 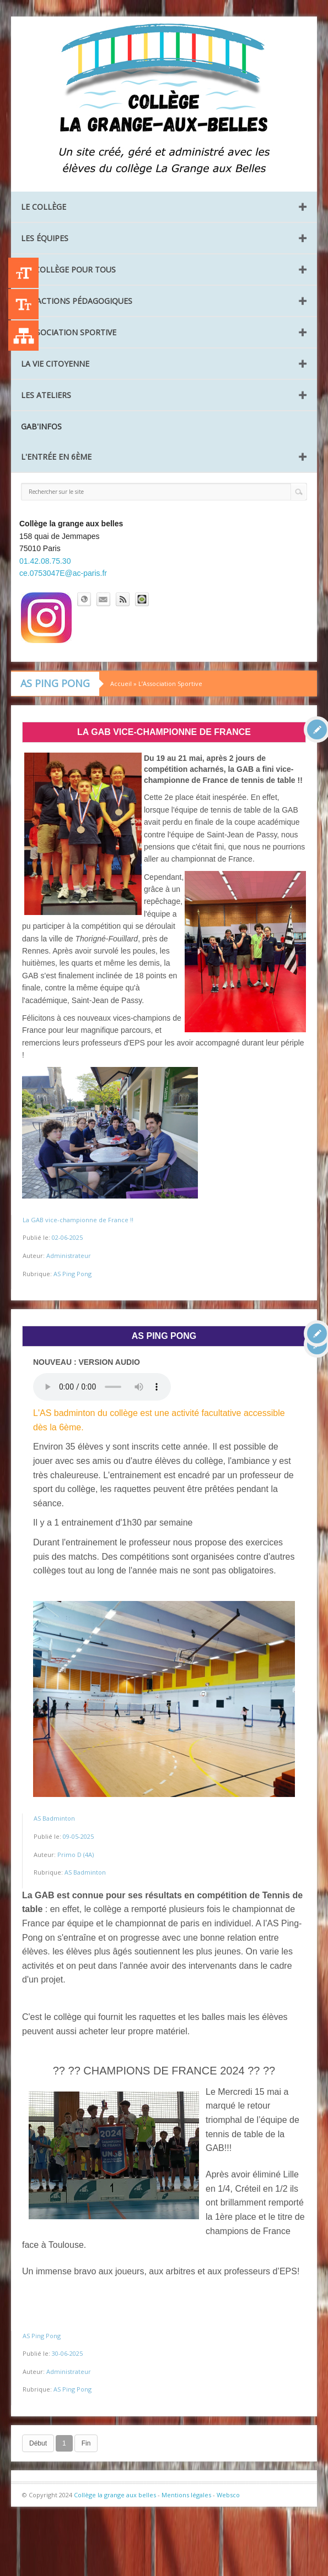 What do you see at coordinates (38, 2443) in the screenshot?
I see `Début` at bounding box center [38, 2443].